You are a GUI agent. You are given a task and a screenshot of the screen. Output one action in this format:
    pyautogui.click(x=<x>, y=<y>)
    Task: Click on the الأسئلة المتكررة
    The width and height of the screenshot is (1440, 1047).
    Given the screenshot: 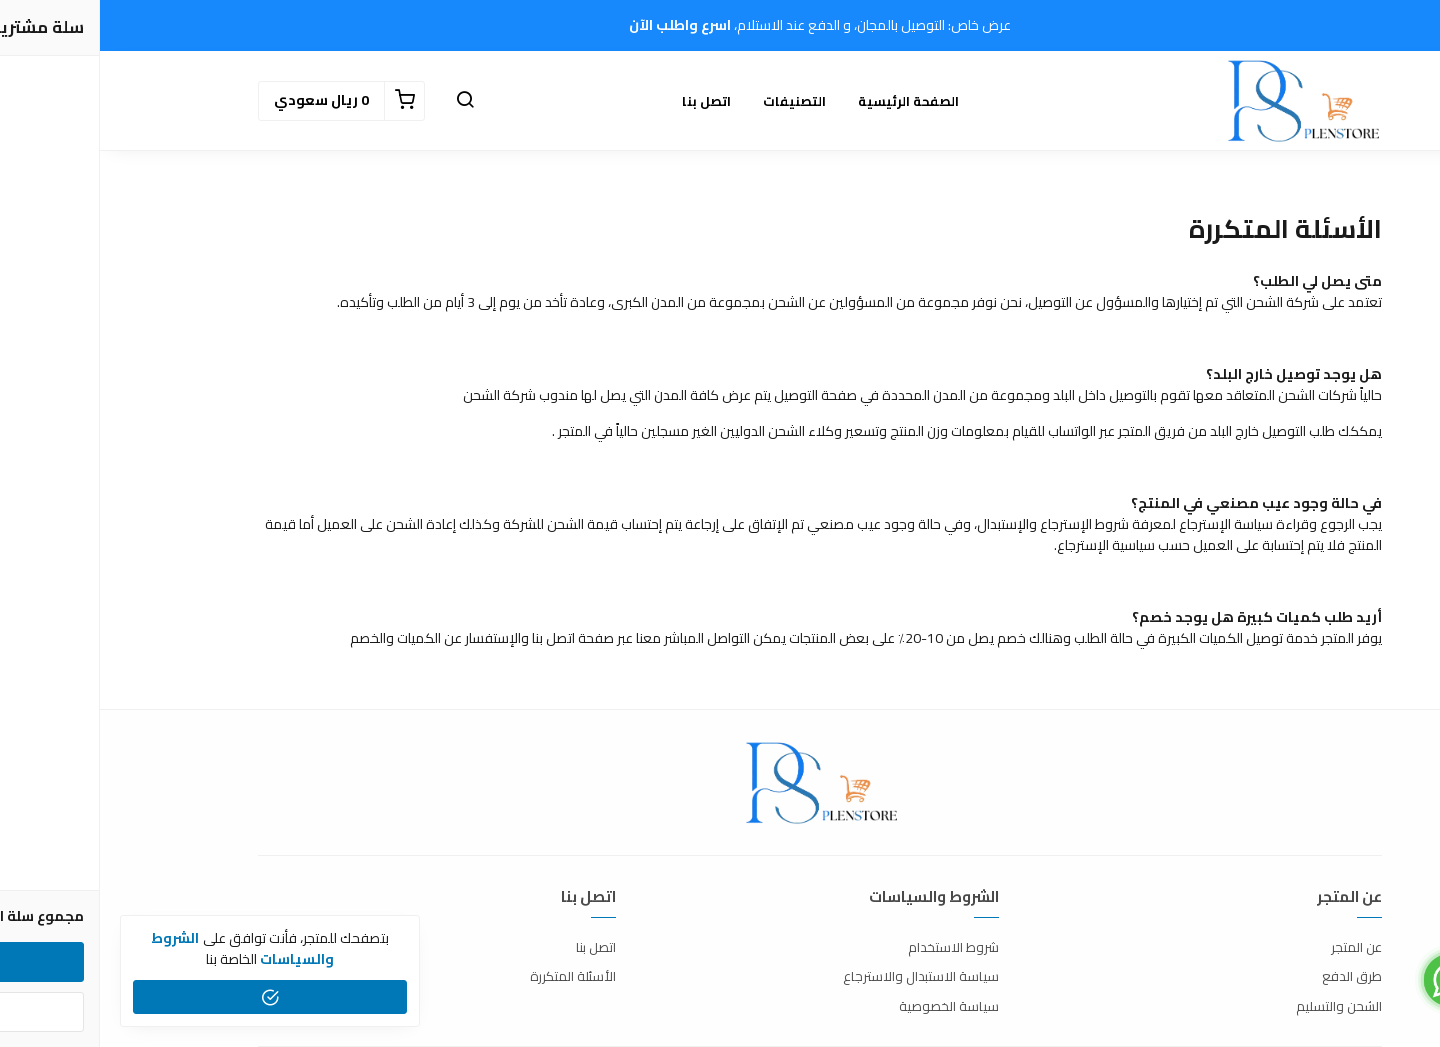 What is the action you would take?
    pyautogui.click(x=473, y=977)
    